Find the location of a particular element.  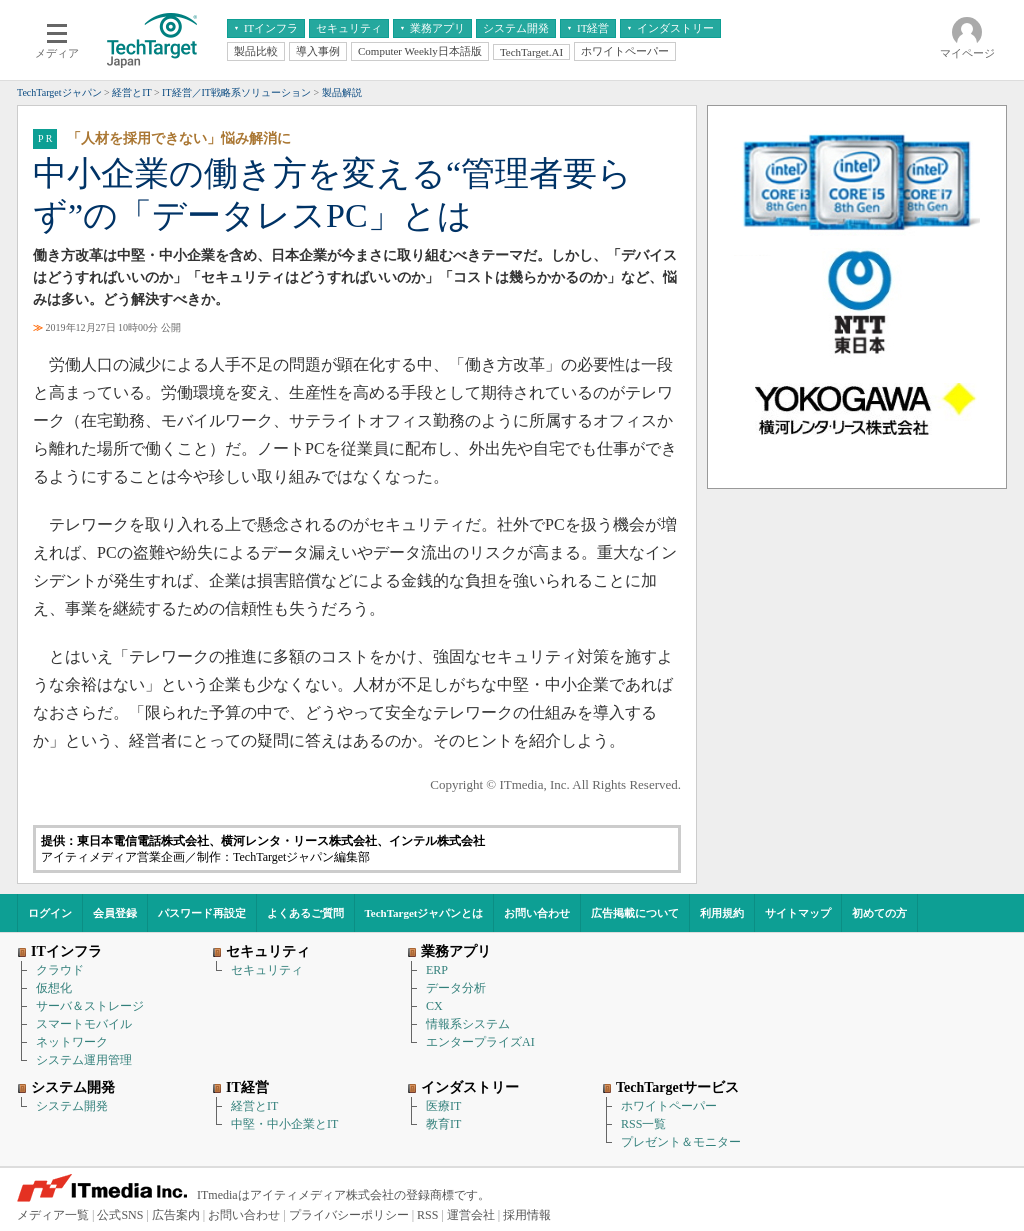

エンタープライズAI is located at coordinates (480, 1042).